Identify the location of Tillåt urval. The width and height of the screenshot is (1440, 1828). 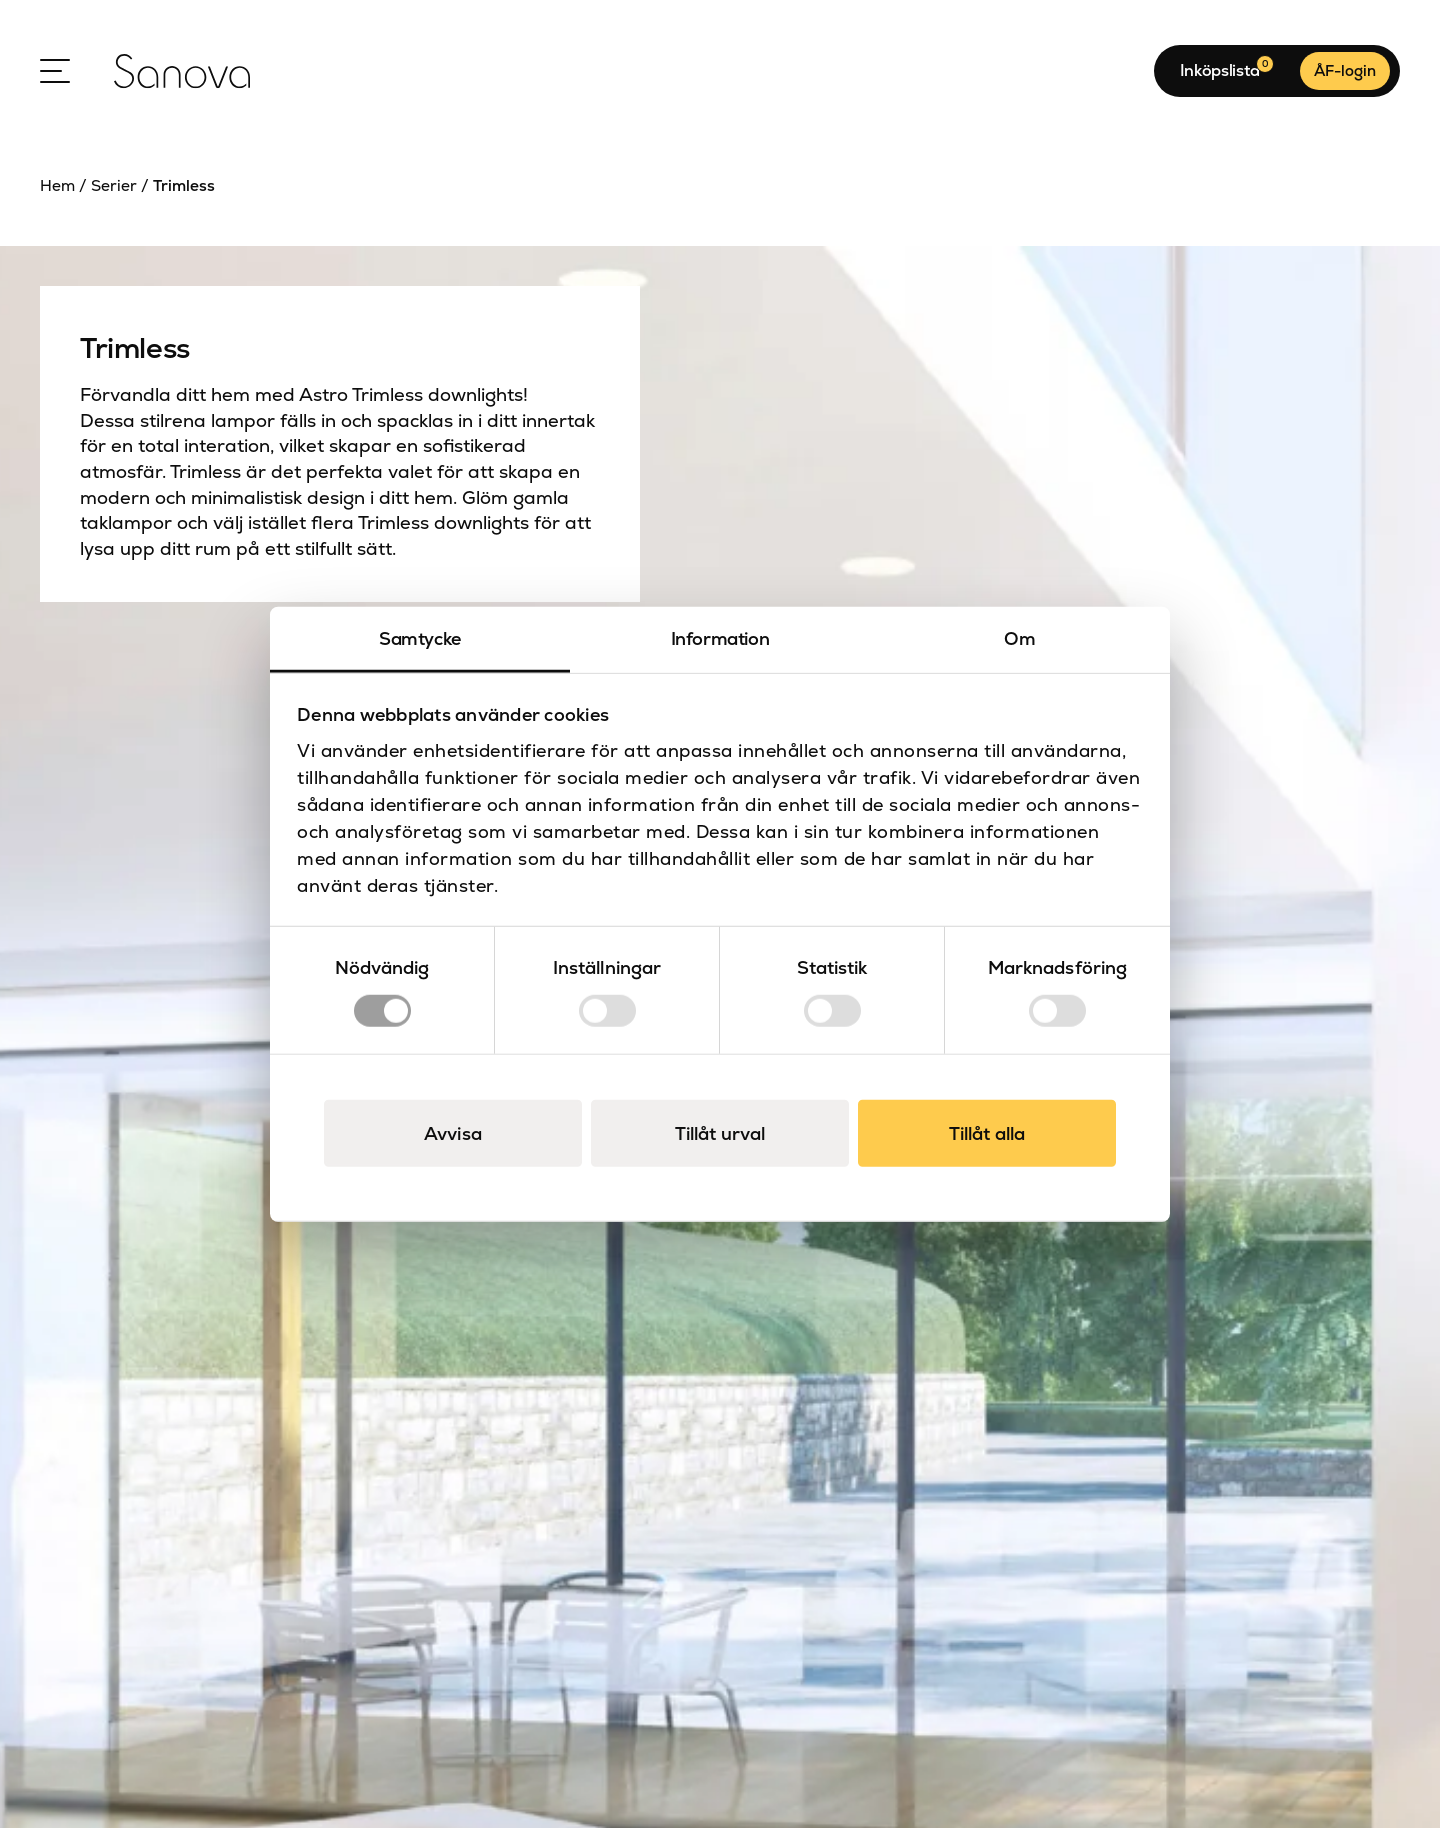
(720, 1132).